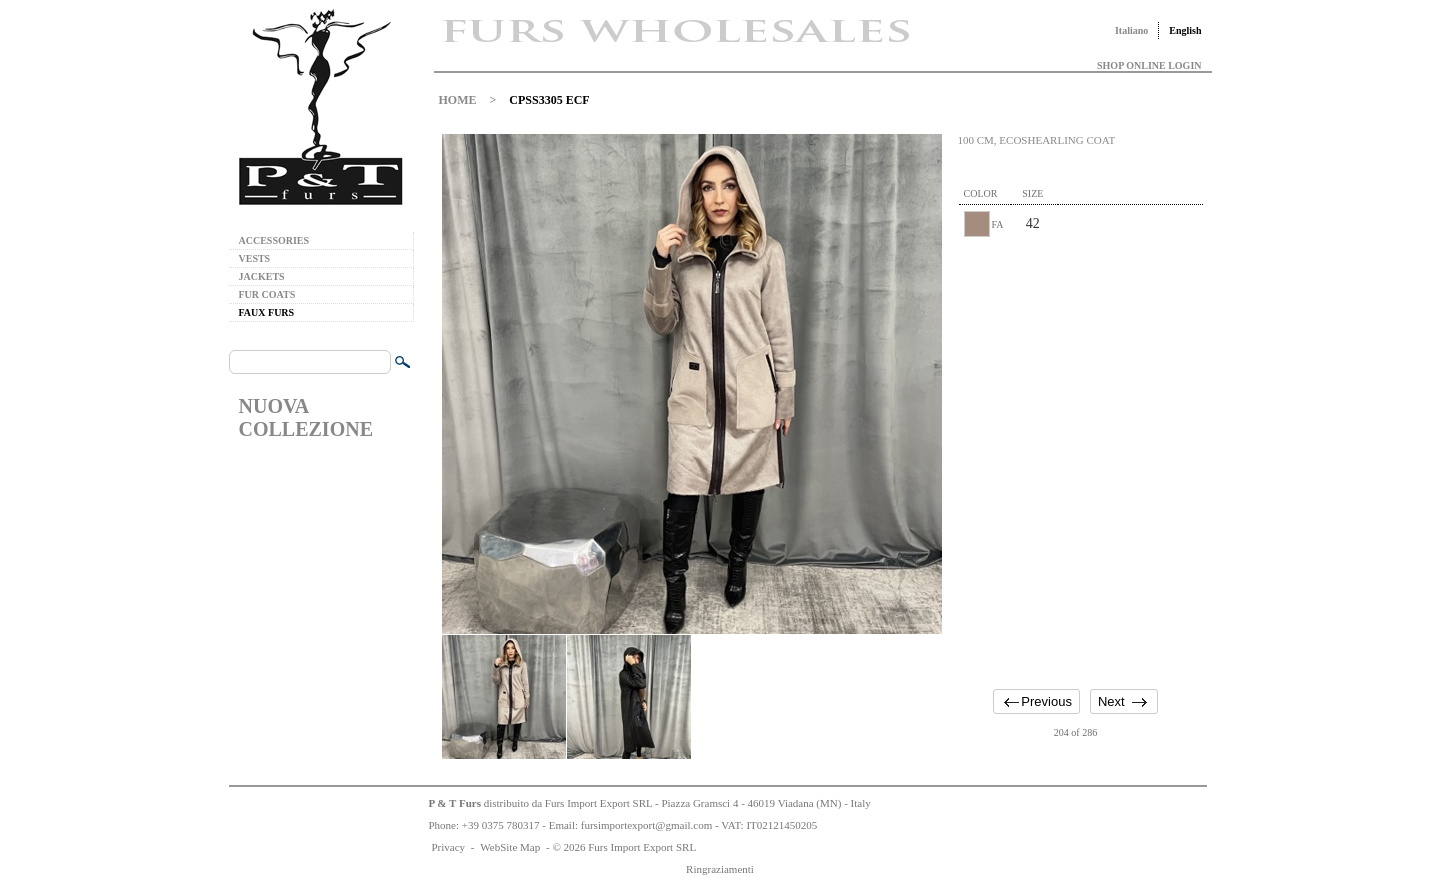 The image size is (1440, 878). What do you see at coordinates (1131, 30) in the screenshot?
I see `Italiano` at bounding box center [1131, 30].